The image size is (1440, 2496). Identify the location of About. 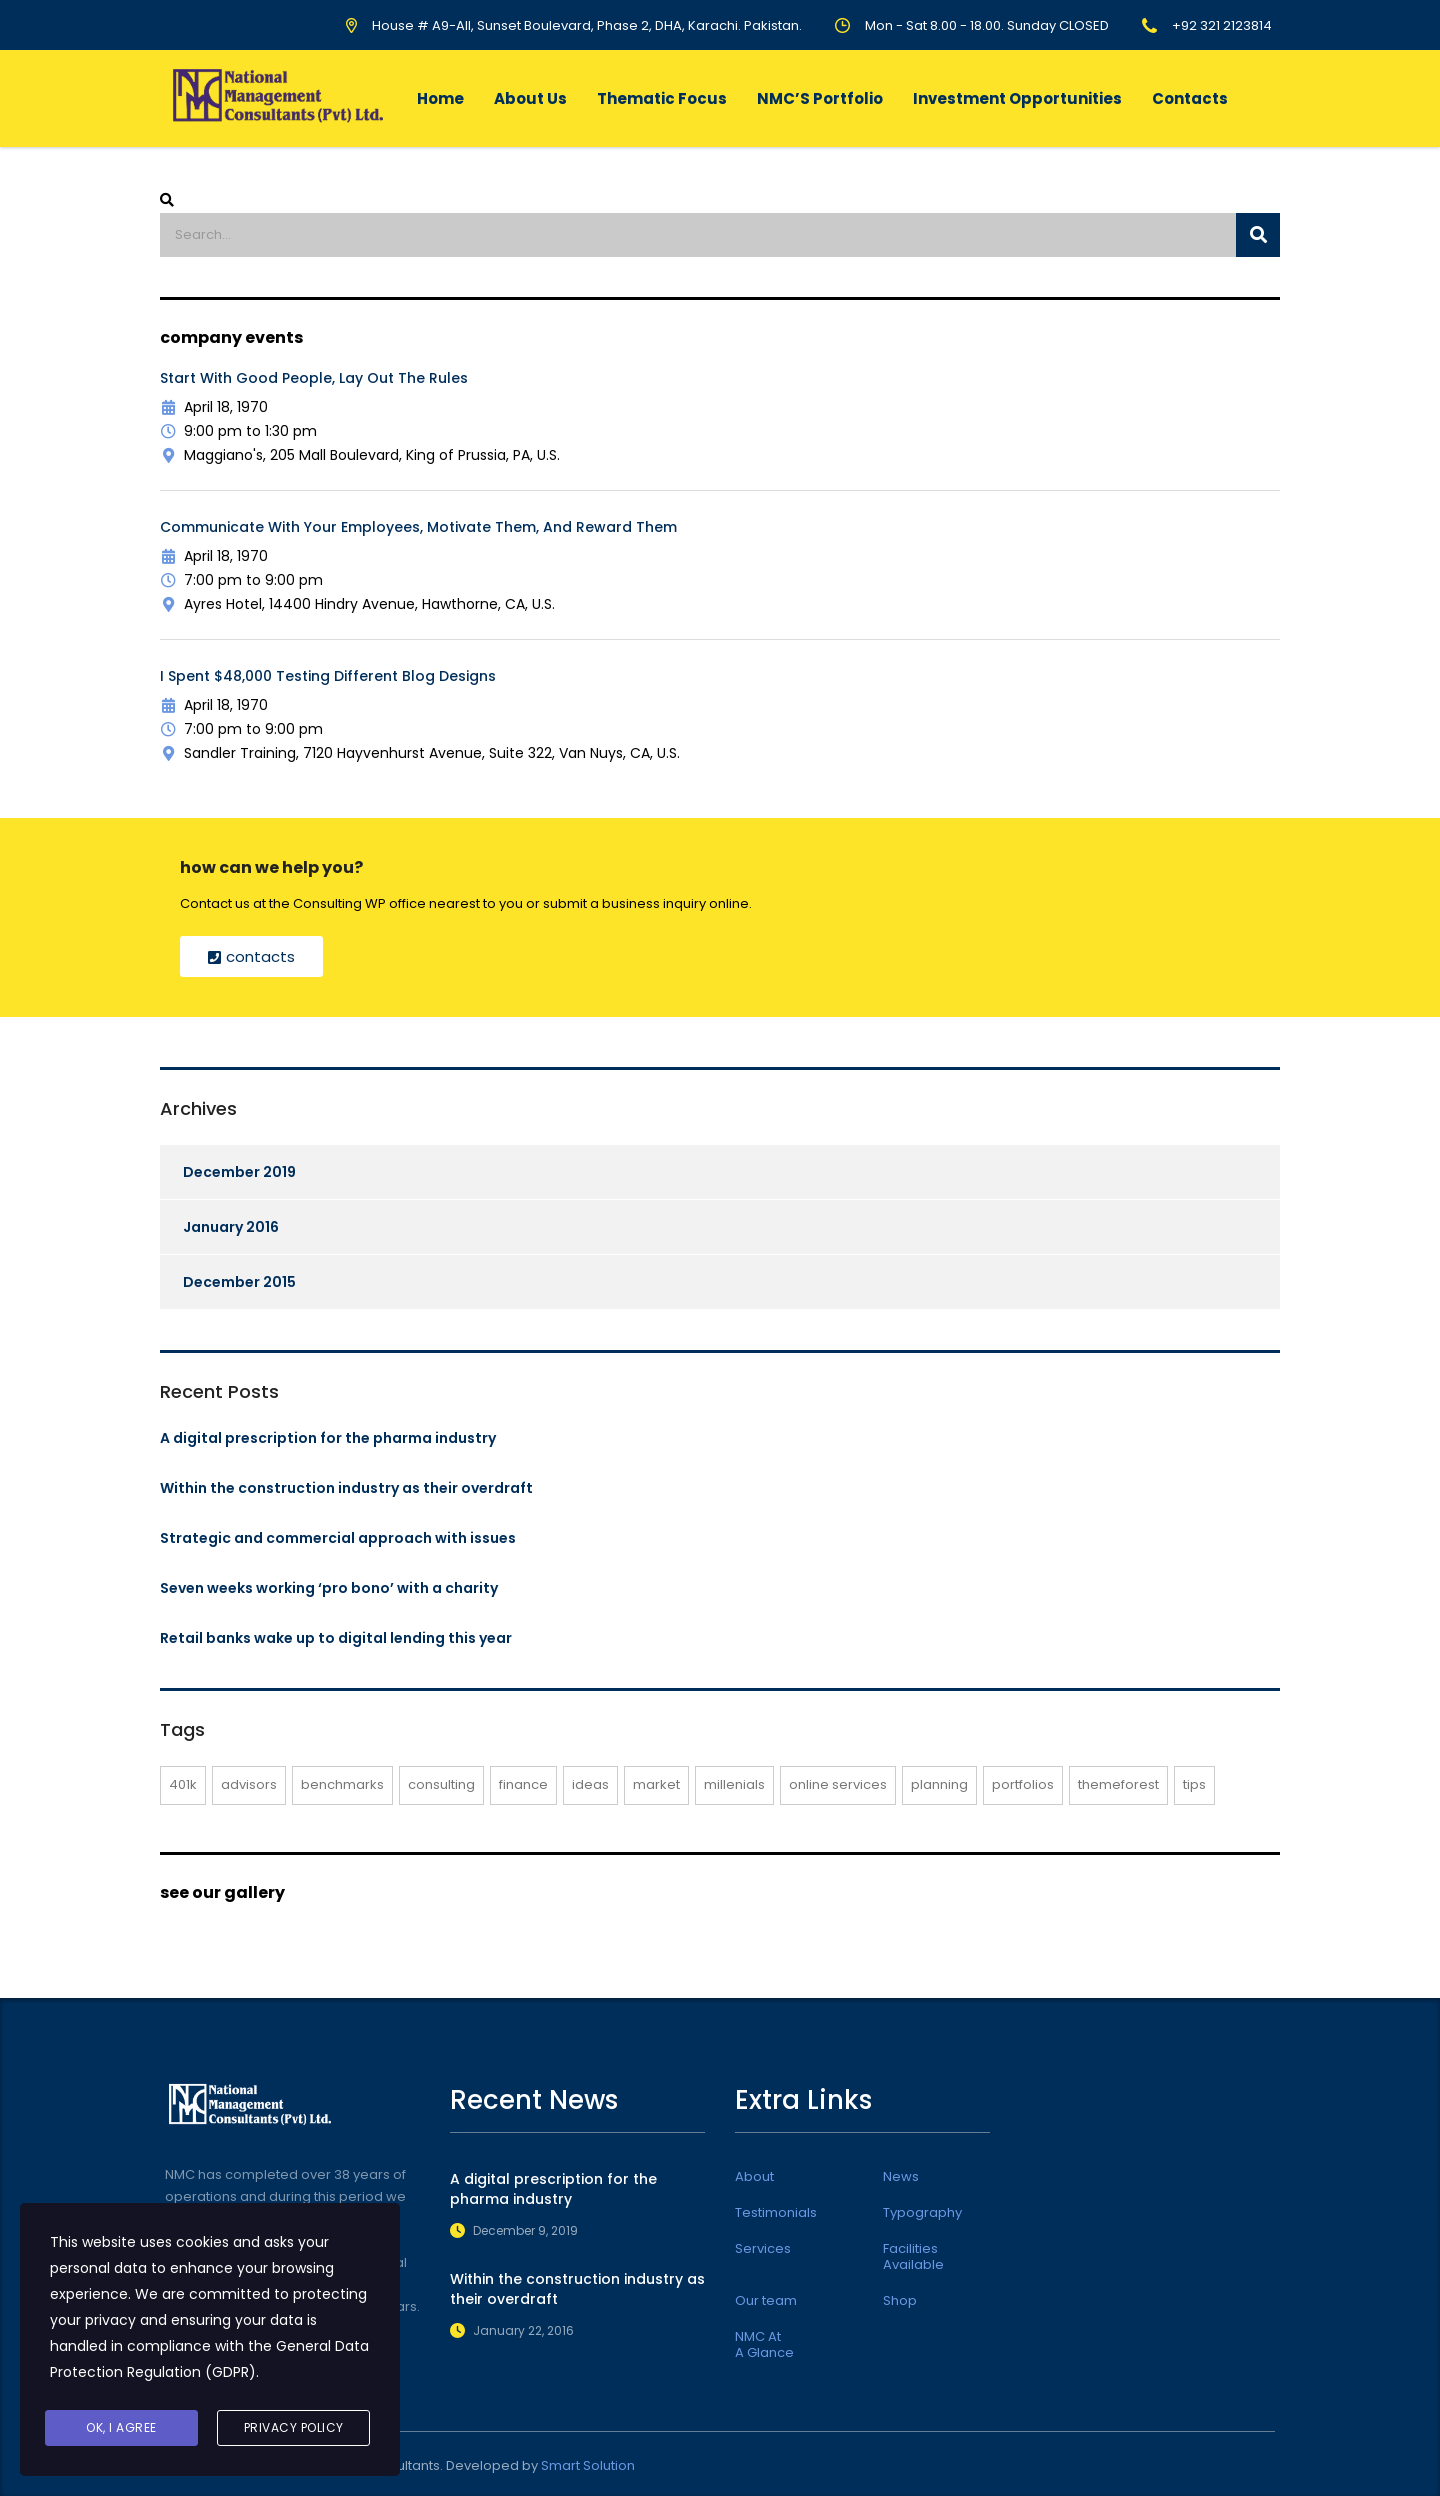
(754, 2177).